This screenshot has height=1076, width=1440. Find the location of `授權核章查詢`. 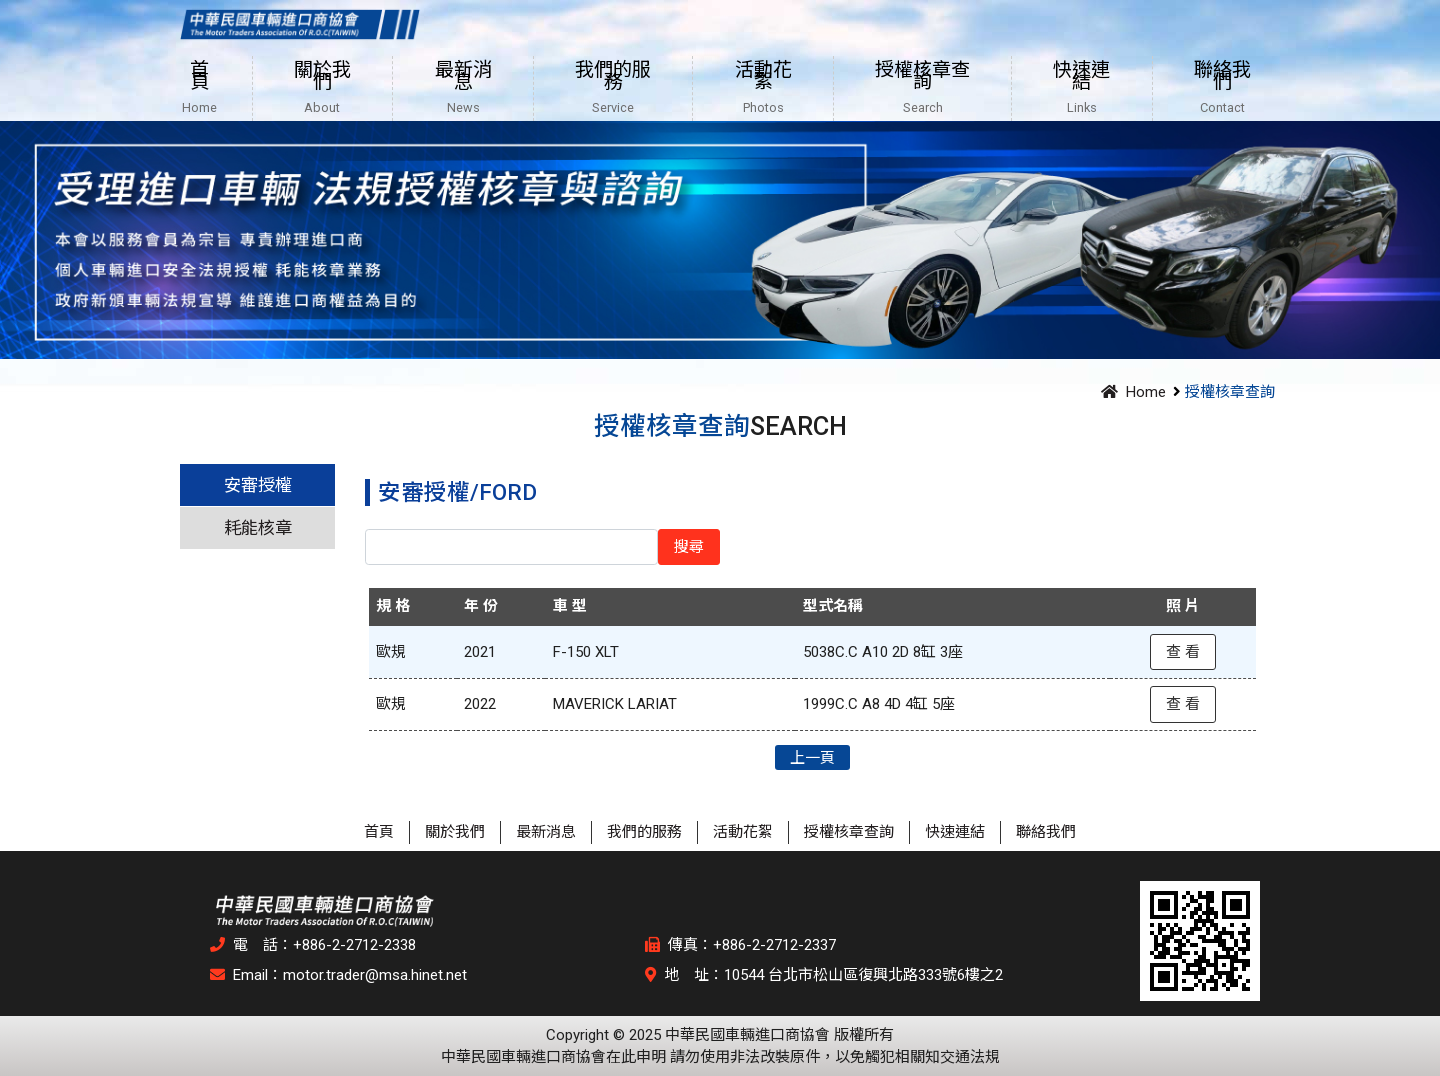

授權核章查詢 is located at coordinates (849, 832).